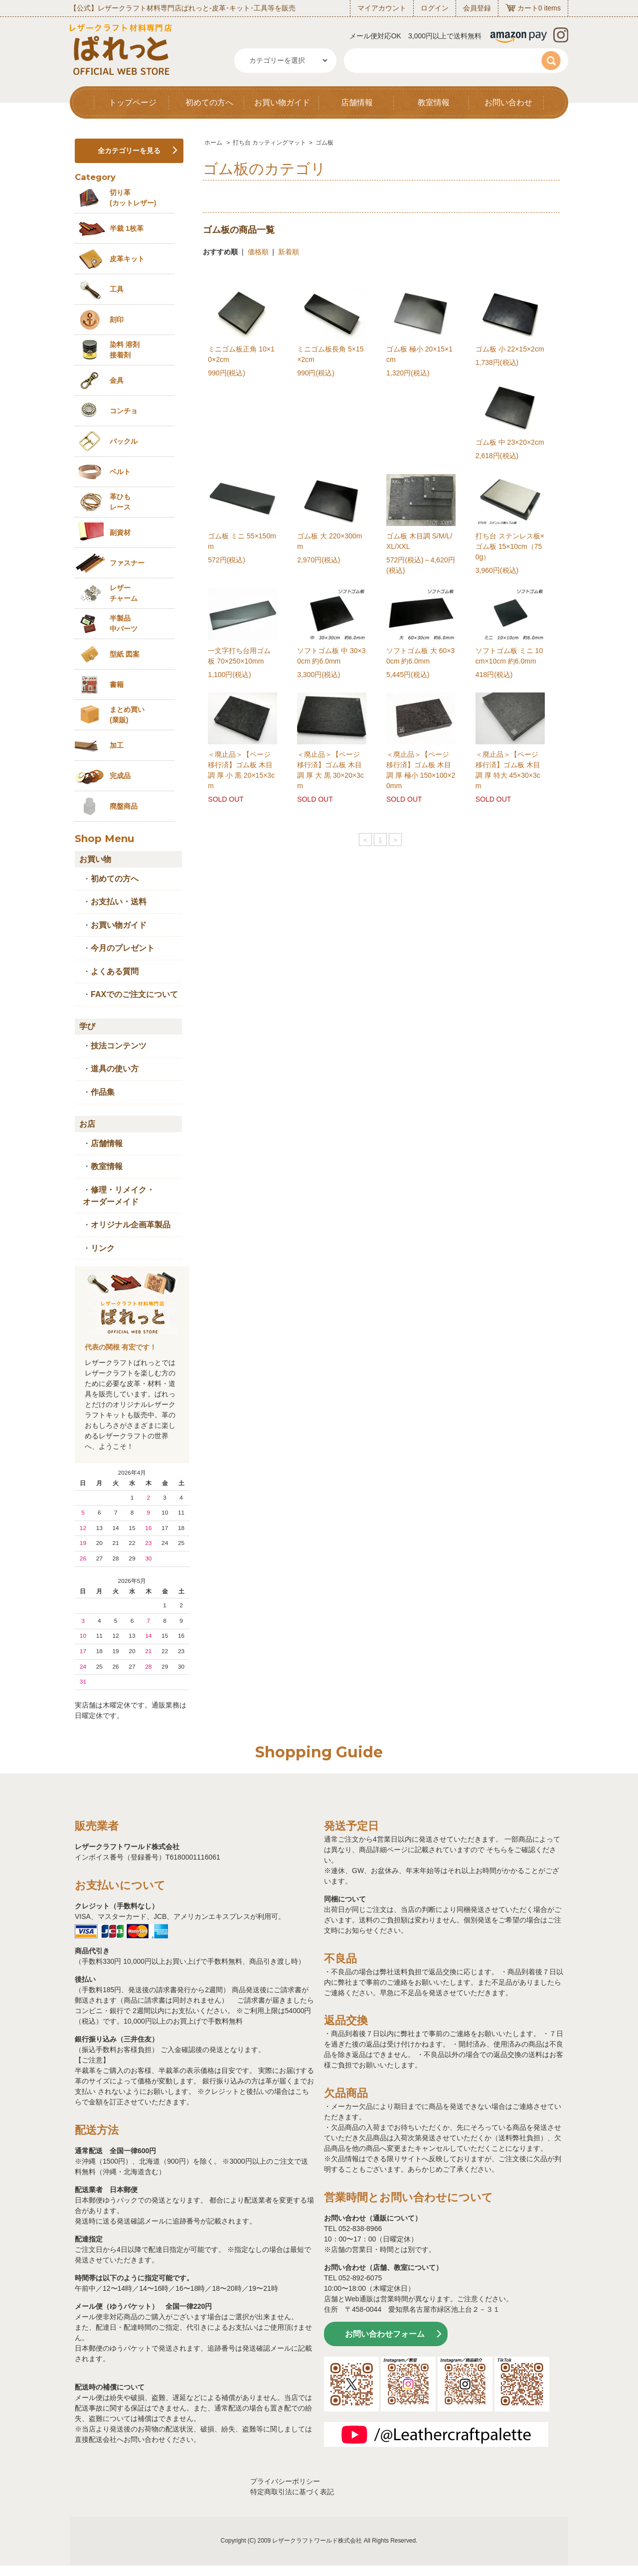 The width and height of the screenshot is (638, 2576). I want to click on 価格順, so click(258, 252).